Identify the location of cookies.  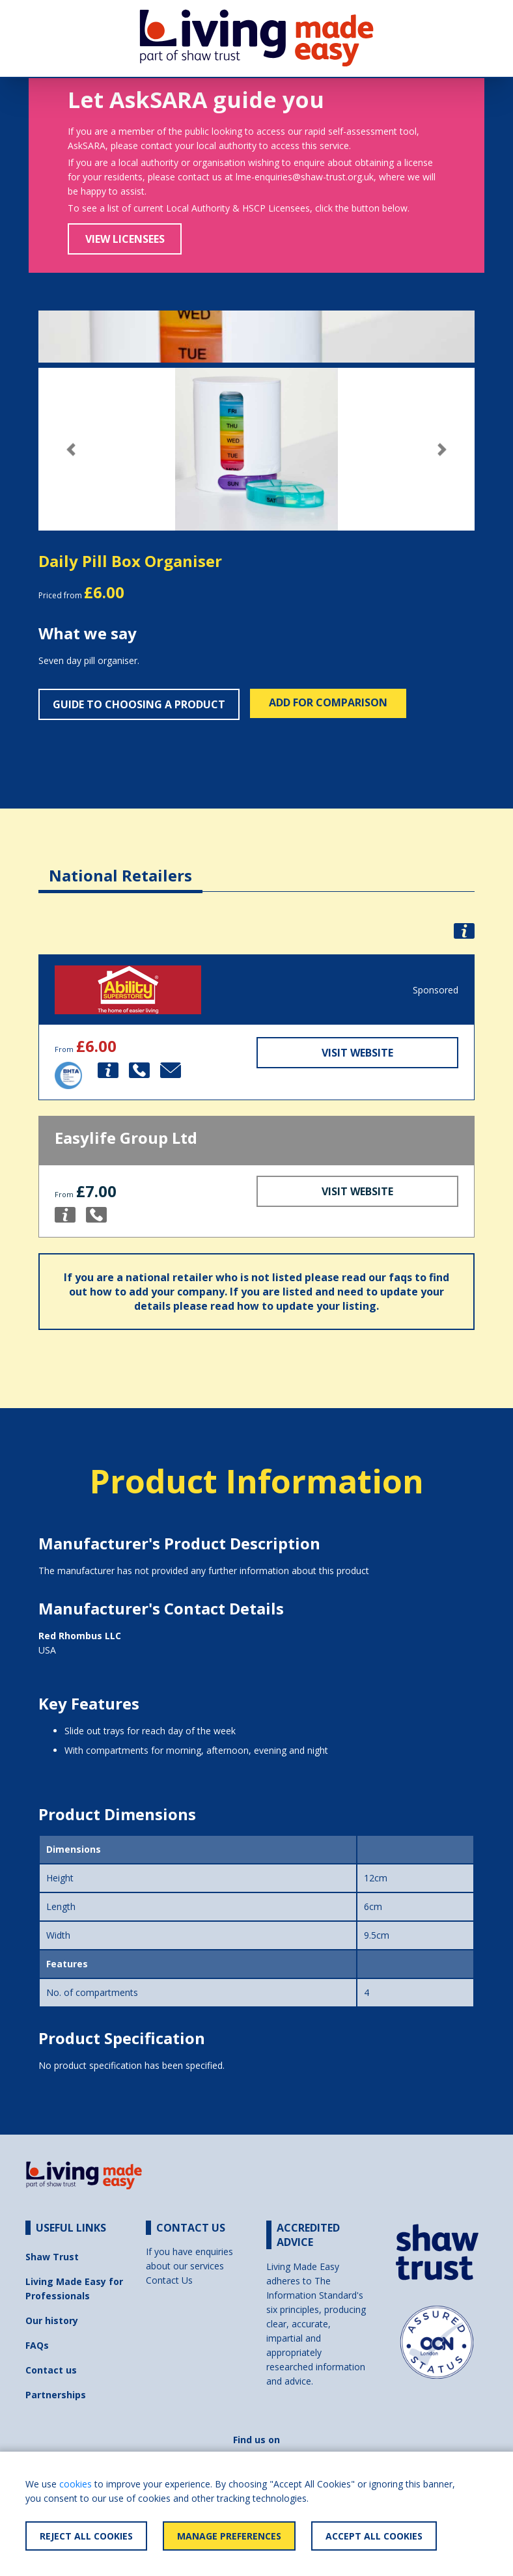
(75, 2484).